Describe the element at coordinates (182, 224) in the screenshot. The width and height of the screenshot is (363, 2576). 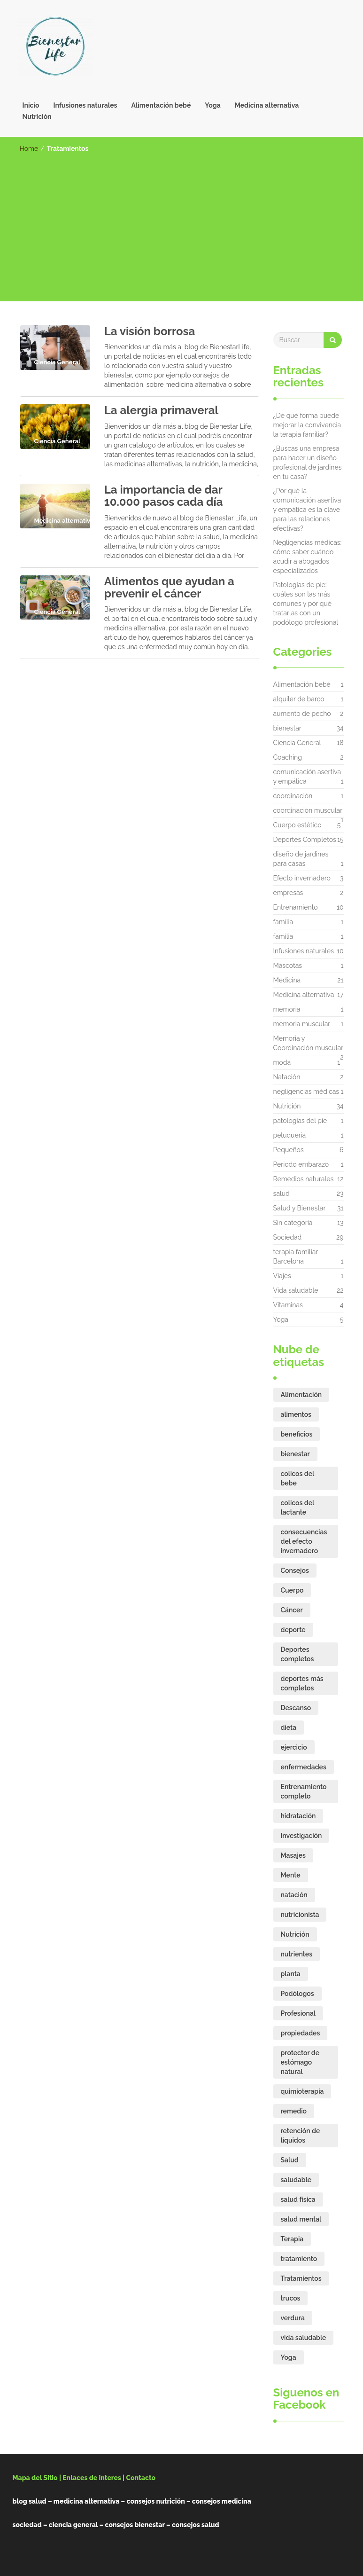
I see `[Advertisement]` at that location.